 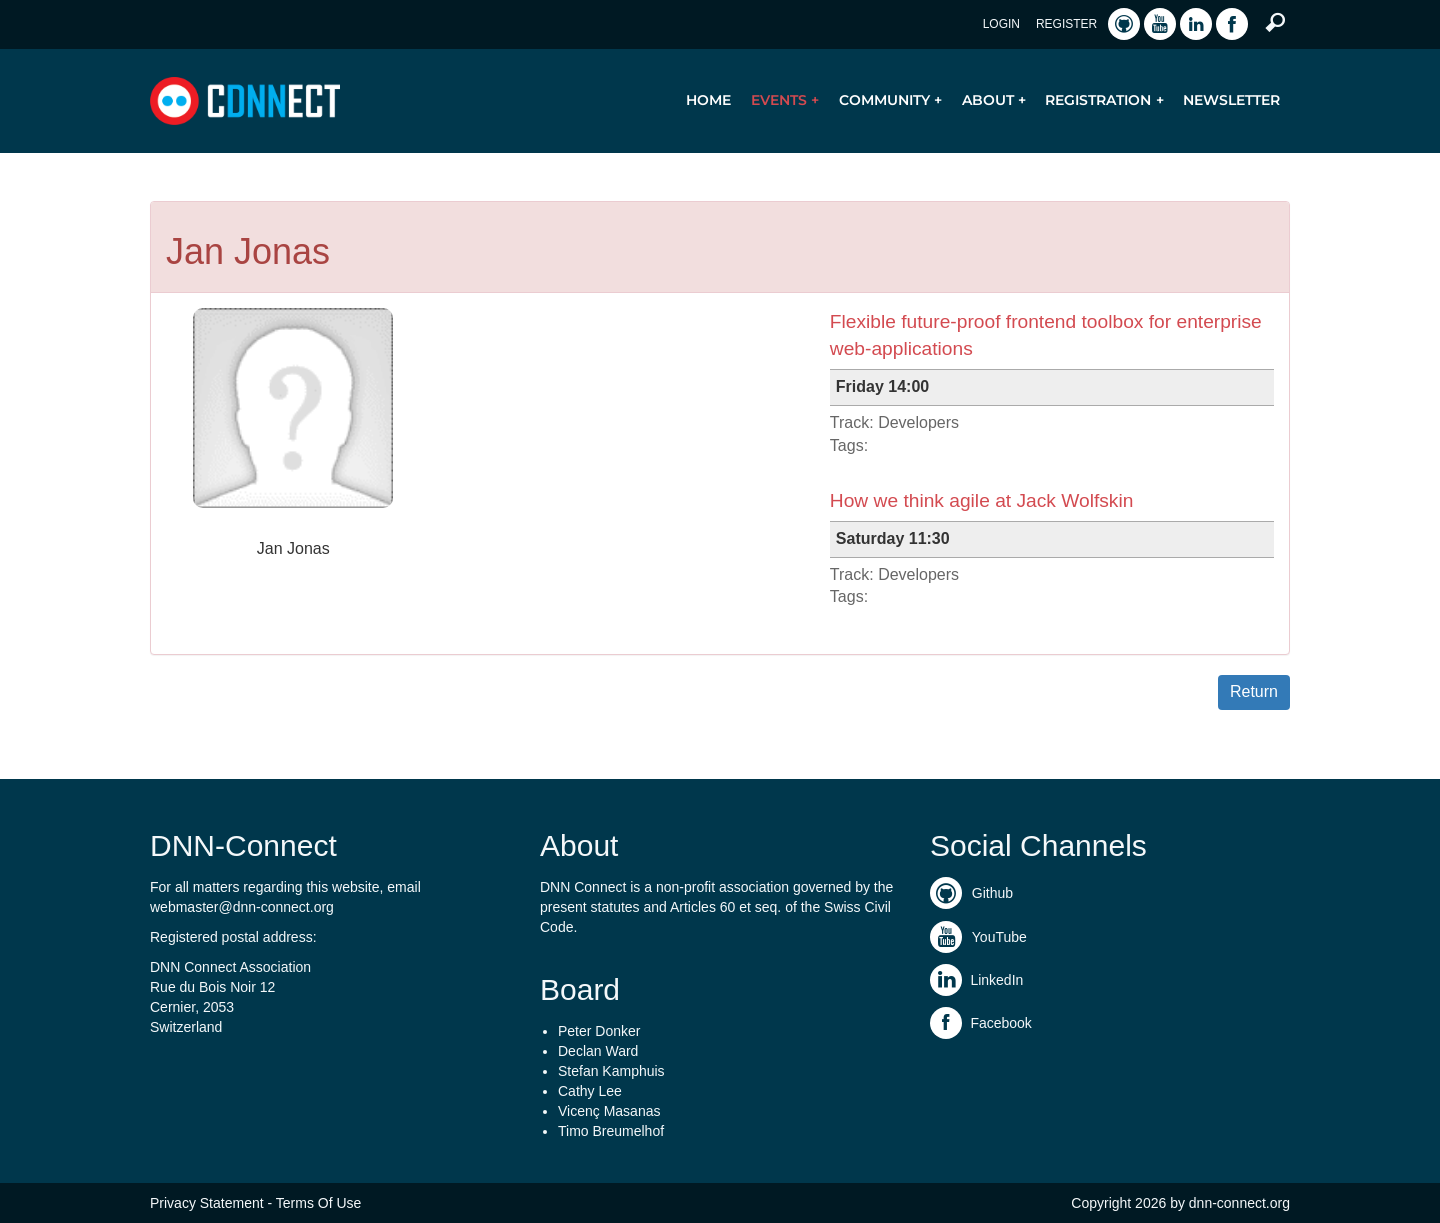 What do you see at coordinates (207, 1203) in the screenshot?
I see `Privacy Statement` at bounding box center [207, 1203].